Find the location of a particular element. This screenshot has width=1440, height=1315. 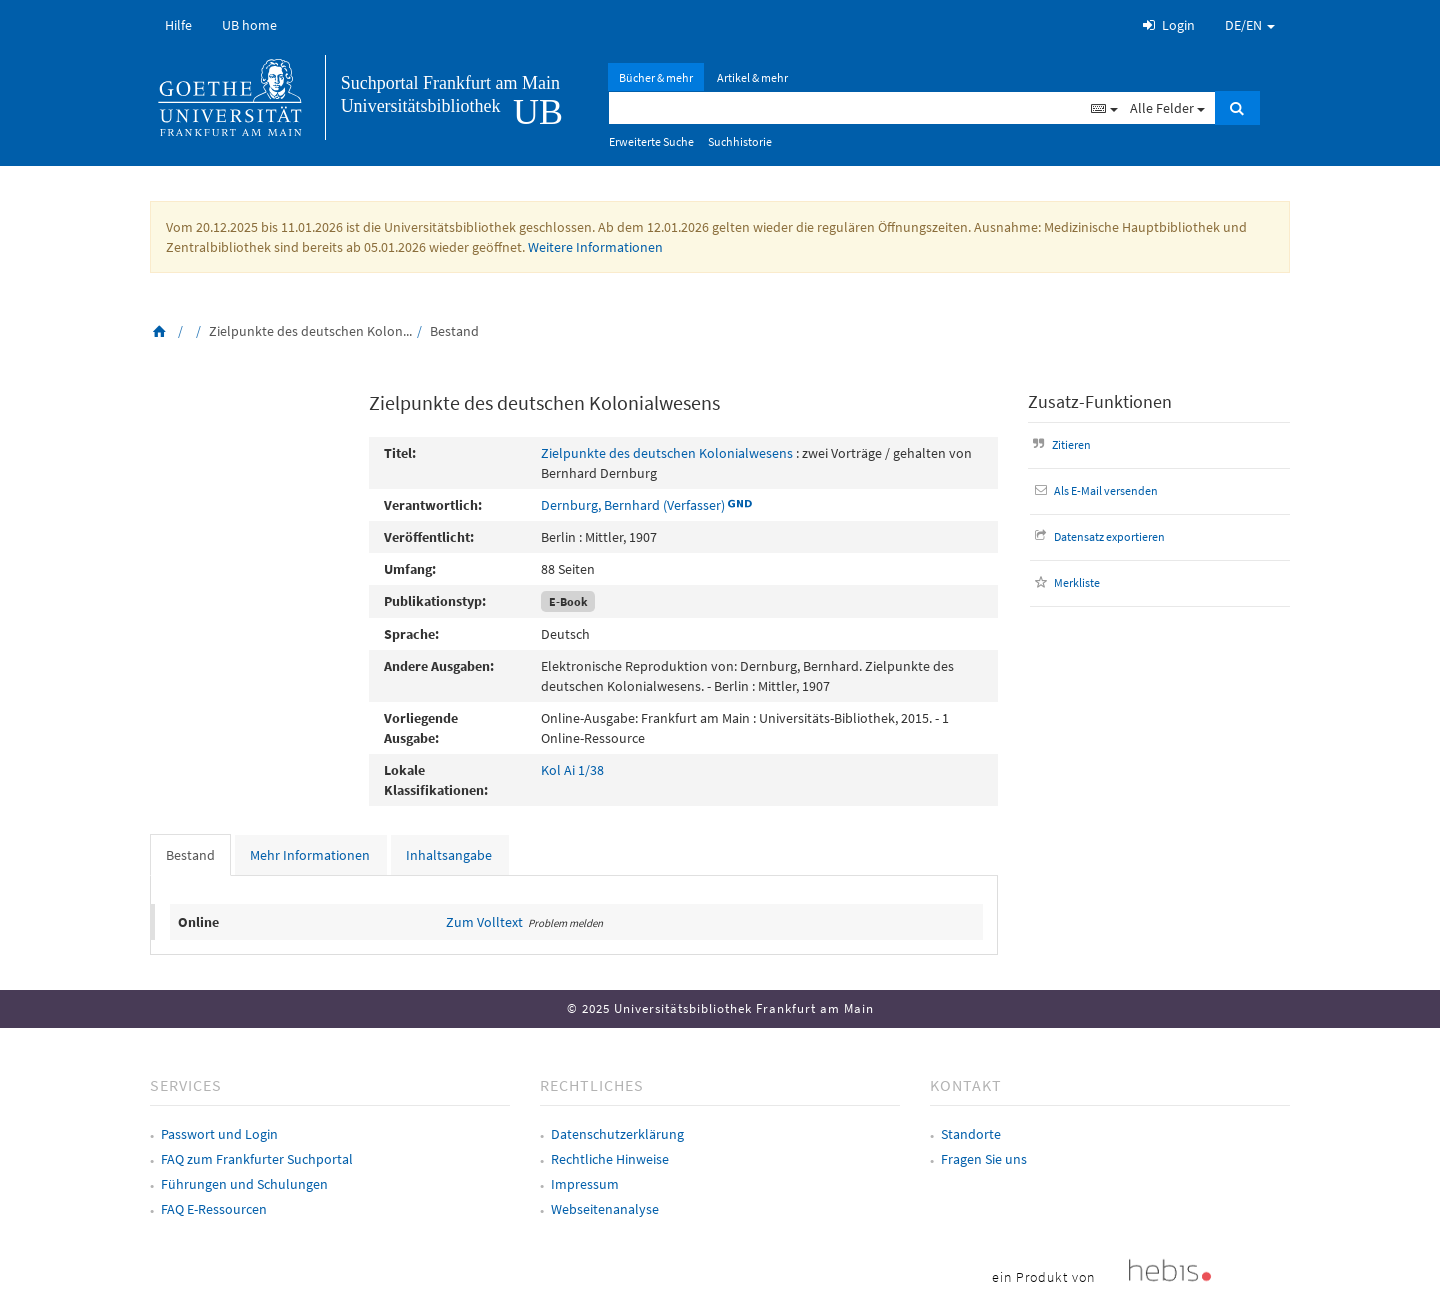

Rechtliches is located at coordinates (592, 1085).